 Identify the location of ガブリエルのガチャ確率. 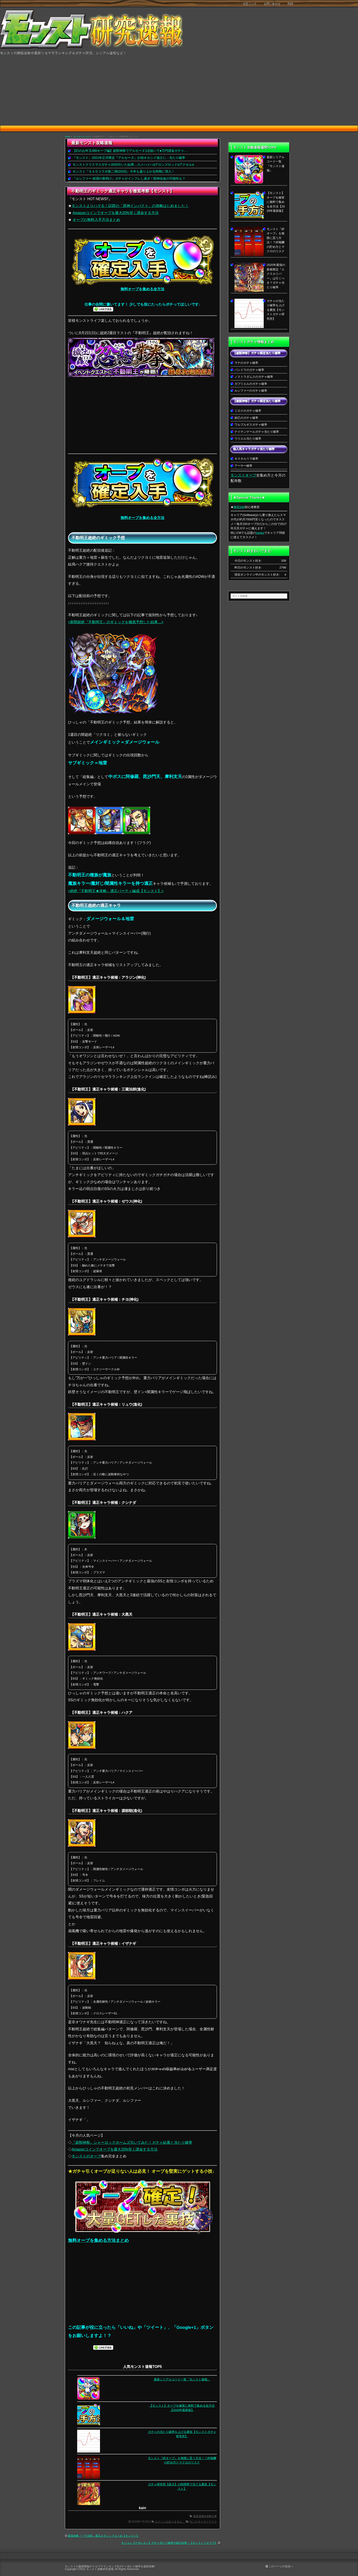
(250, 383).